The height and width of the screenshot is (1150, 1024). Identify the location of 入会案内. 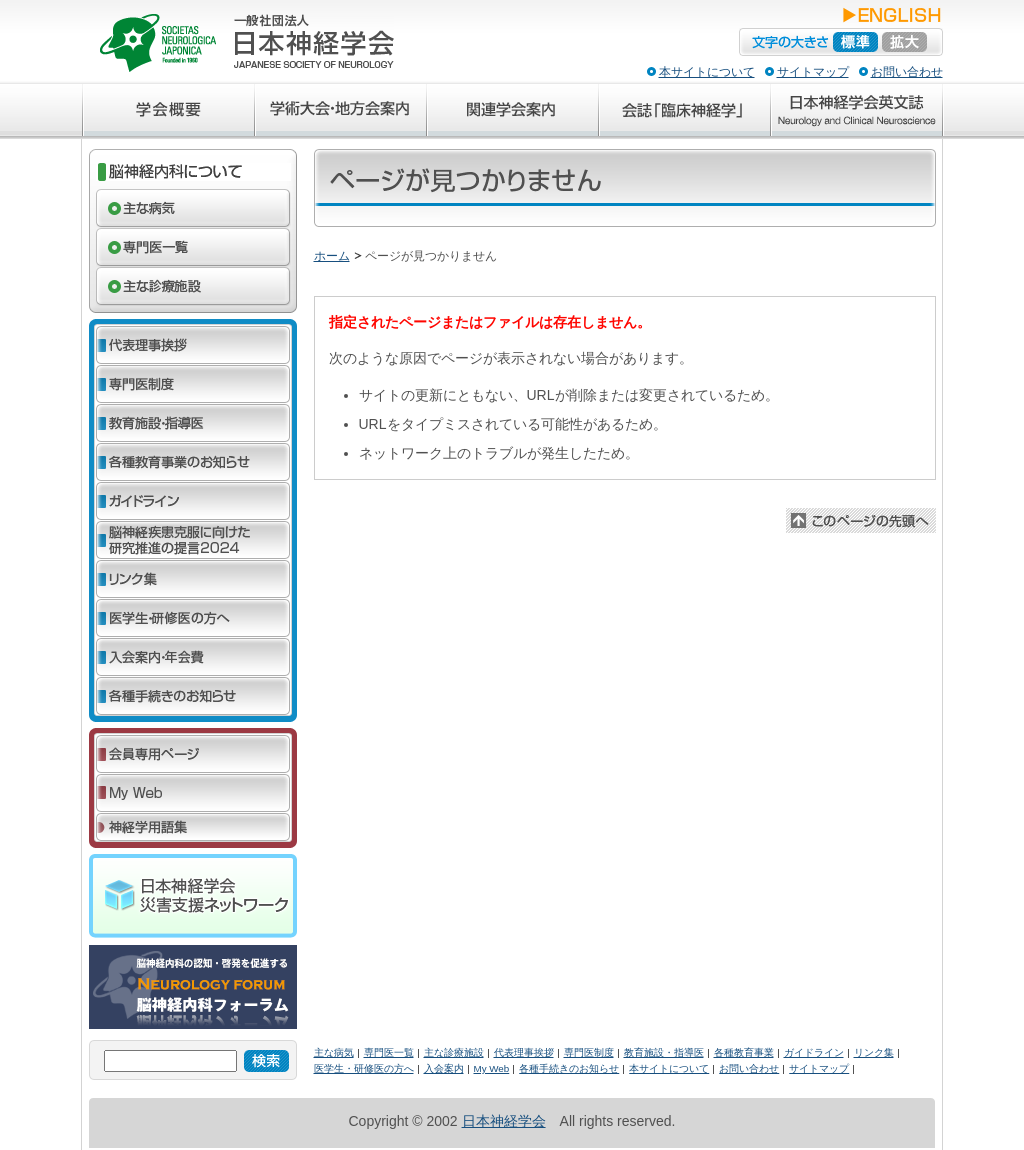
(444, 1068).